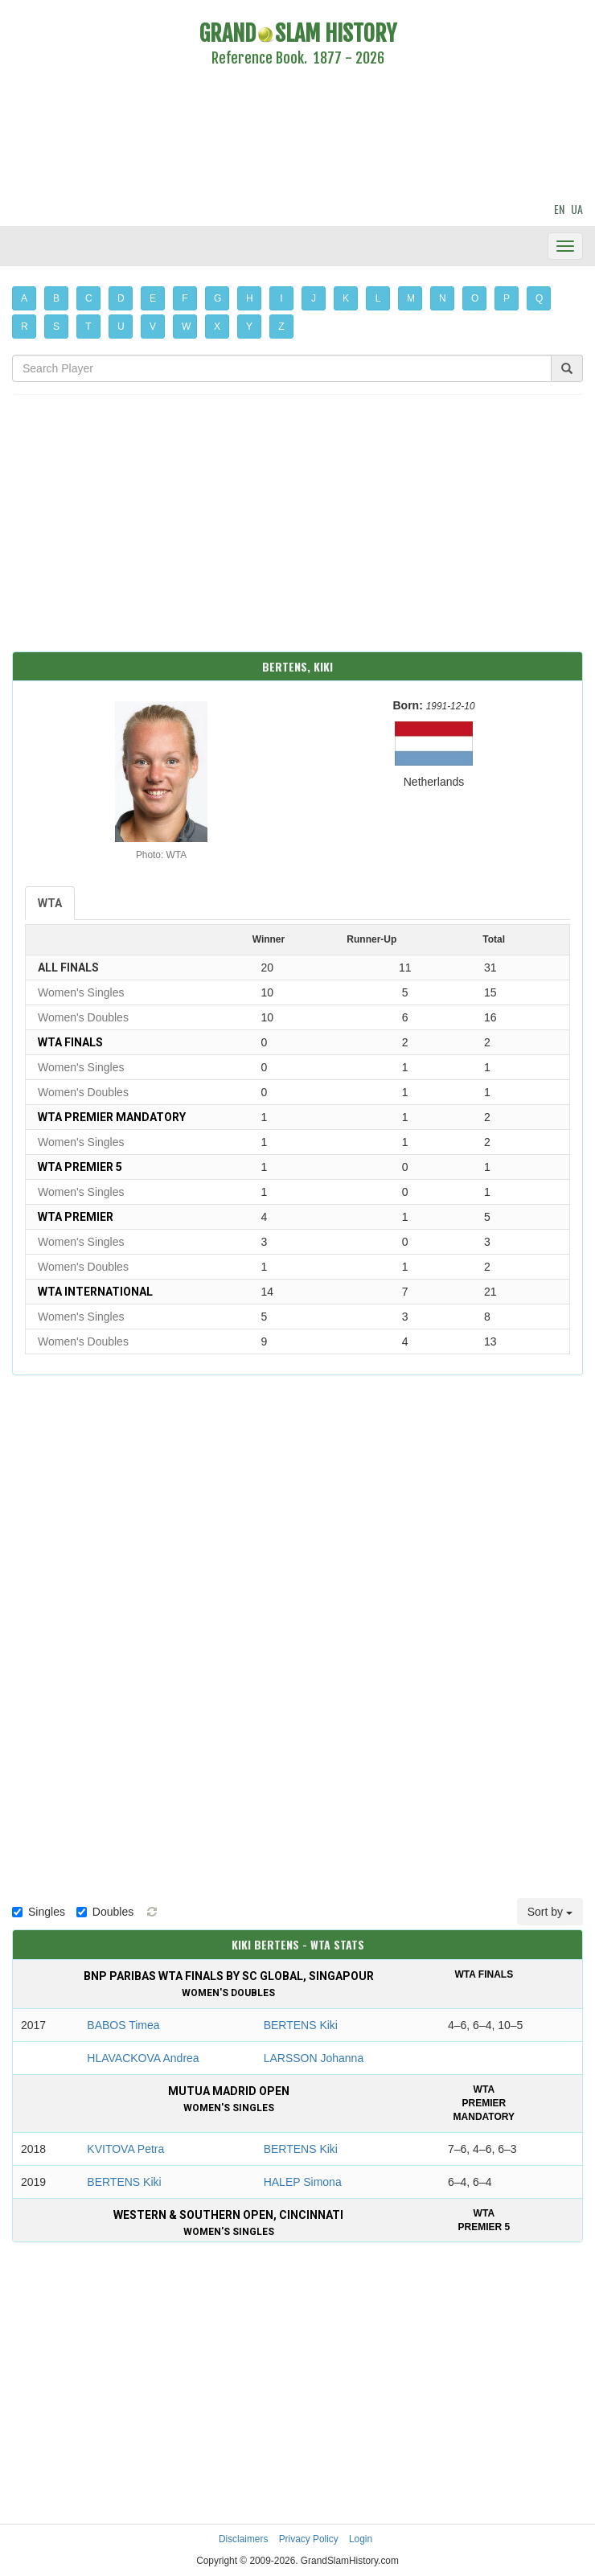 Image resolution: width=595 pixels, height=2576 pixels. I want to click on WTA Premier, so click(75, 1216).